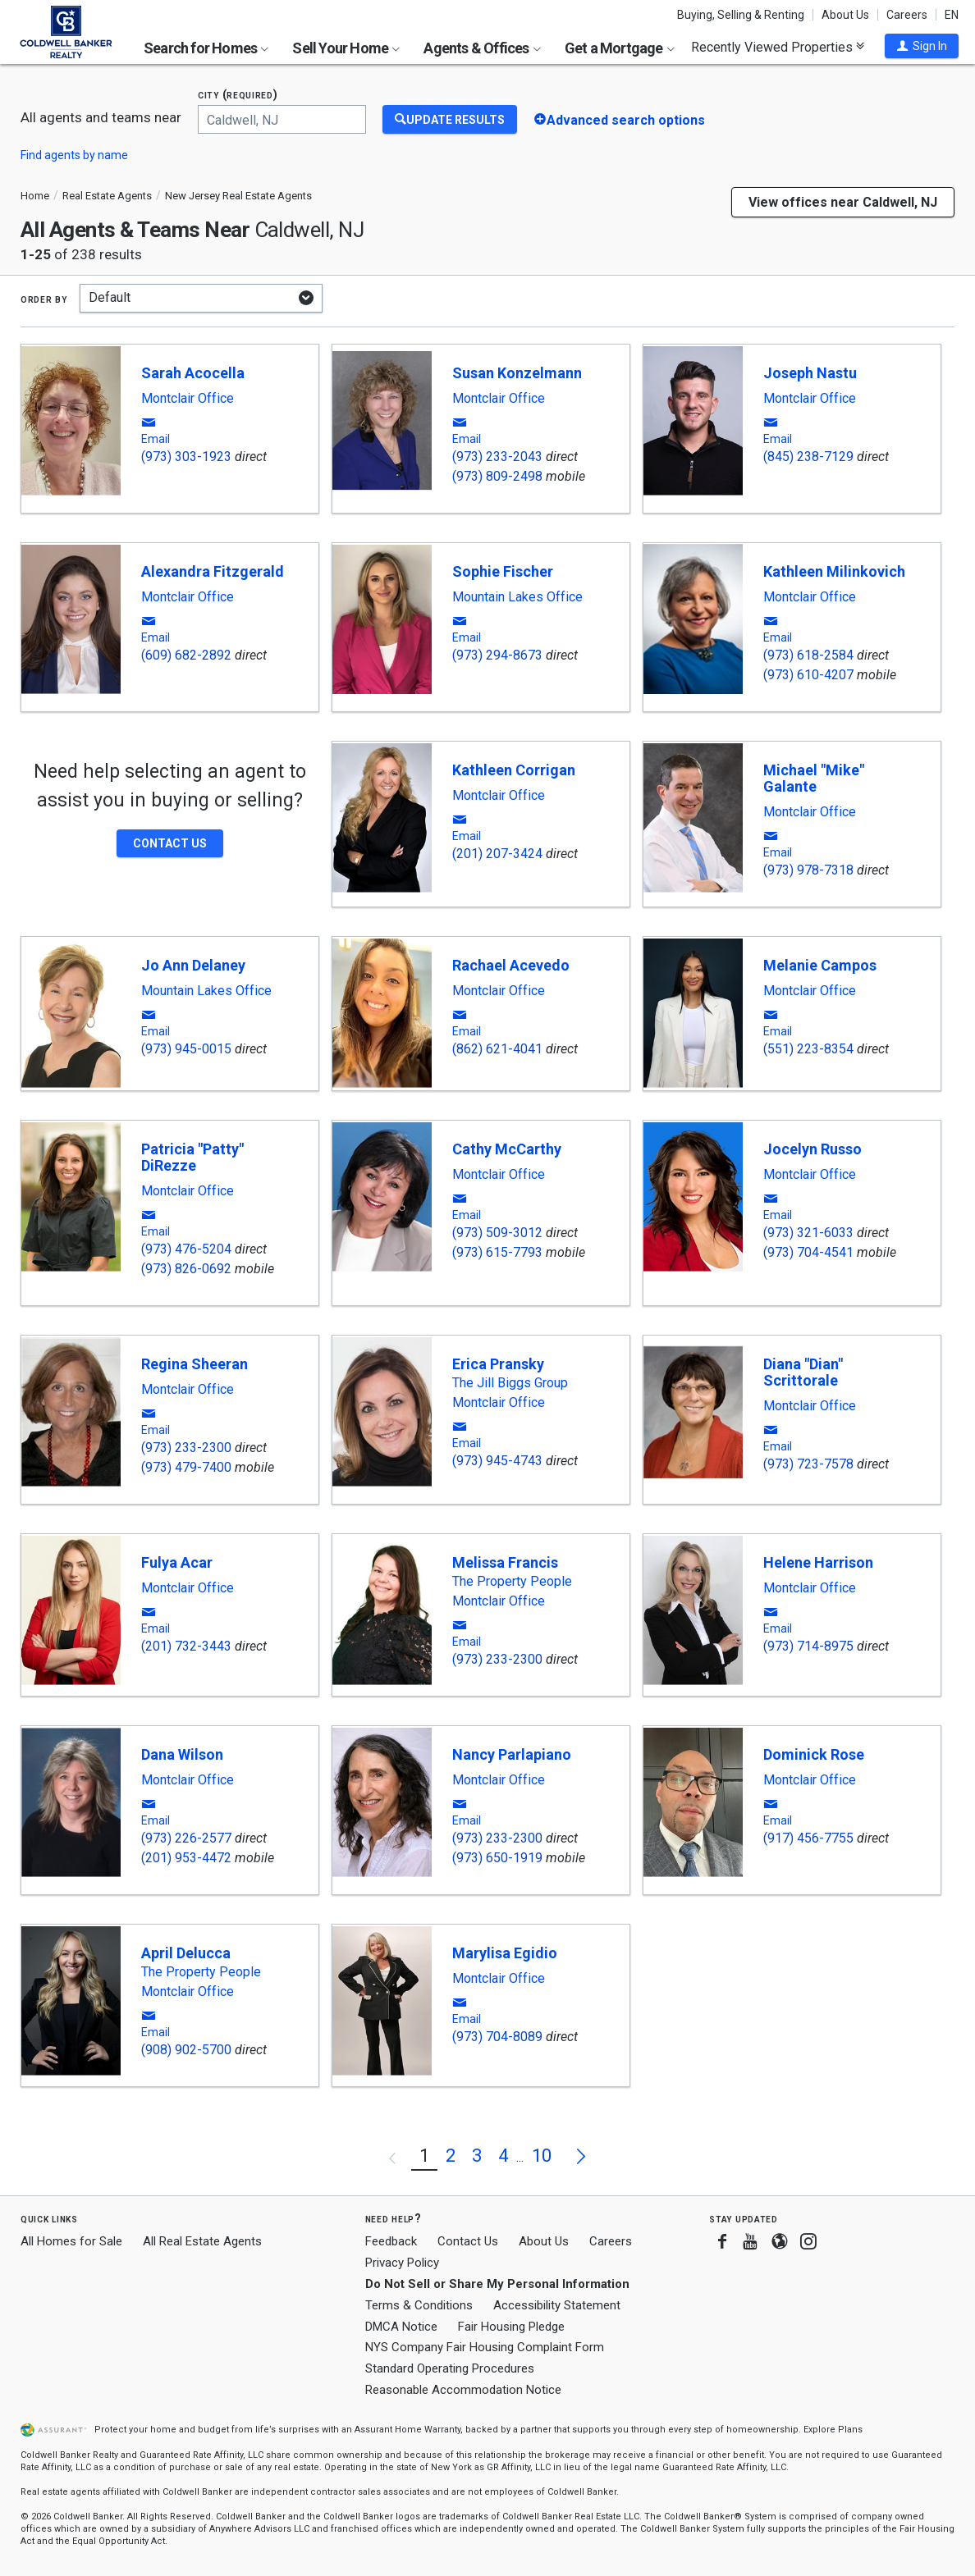 The image size is (975, 2576). What do you see at coordinates (74, 155) in the screenshot?
I see `Find agents by name [button]` at bounding box center [74, 155].